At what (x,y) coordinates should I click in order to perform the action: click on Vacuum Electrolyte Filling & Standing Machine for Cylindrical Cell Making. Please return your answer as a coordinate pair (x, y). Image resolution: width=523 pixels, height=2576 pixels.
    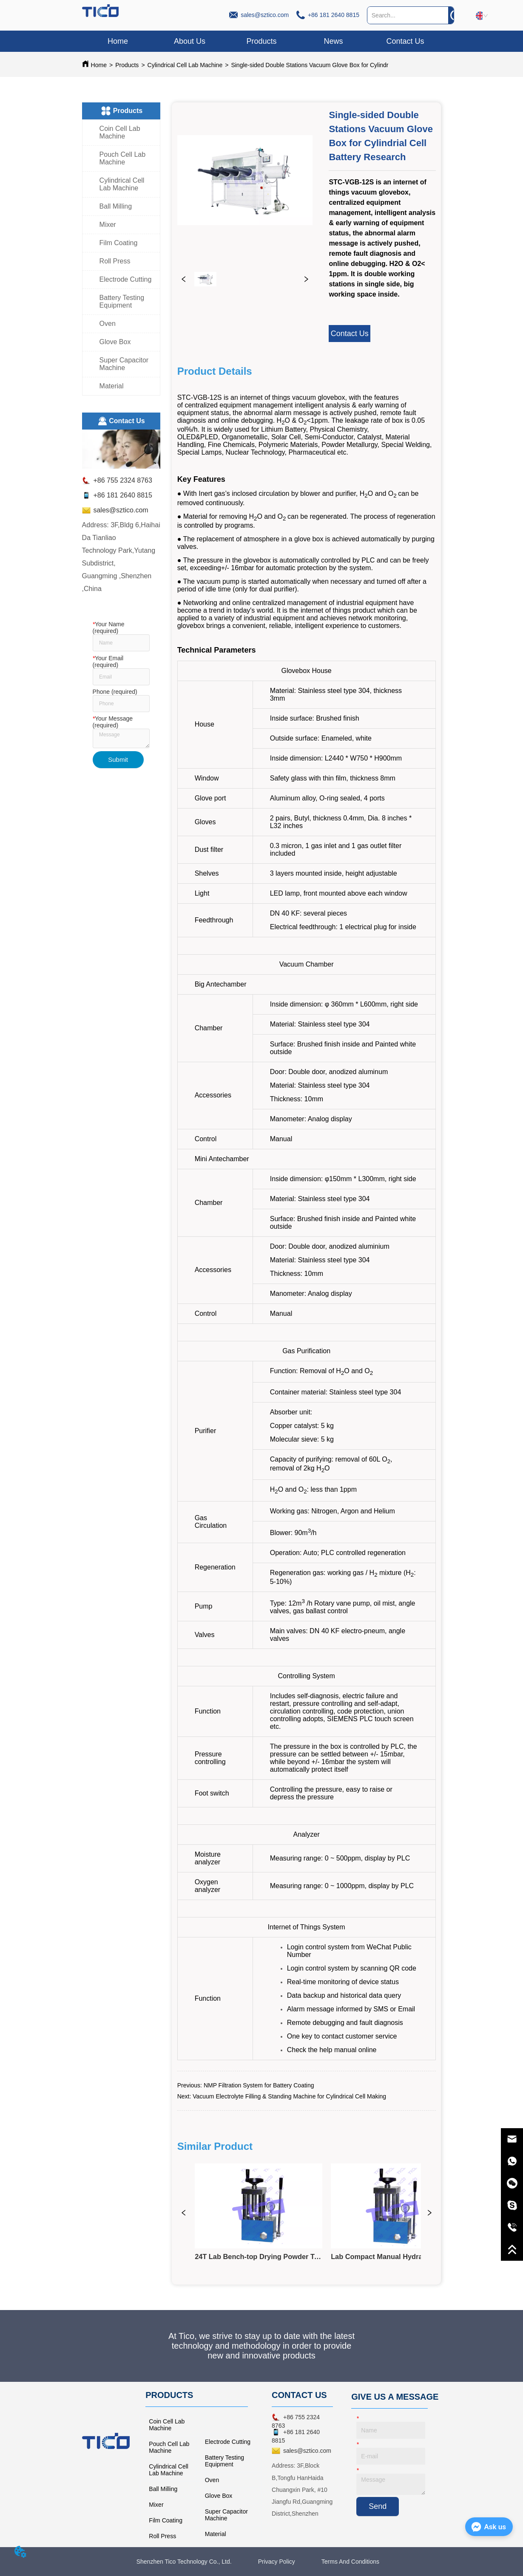
    Looking at the image, I should click on (289, 2096).